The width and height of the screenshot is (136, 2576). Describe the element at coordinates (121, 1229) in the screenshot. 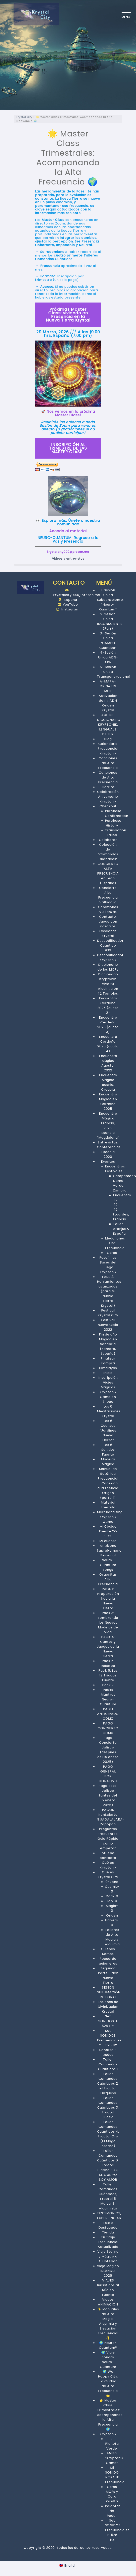

I see `Taller Aranjuez, España` at that location.